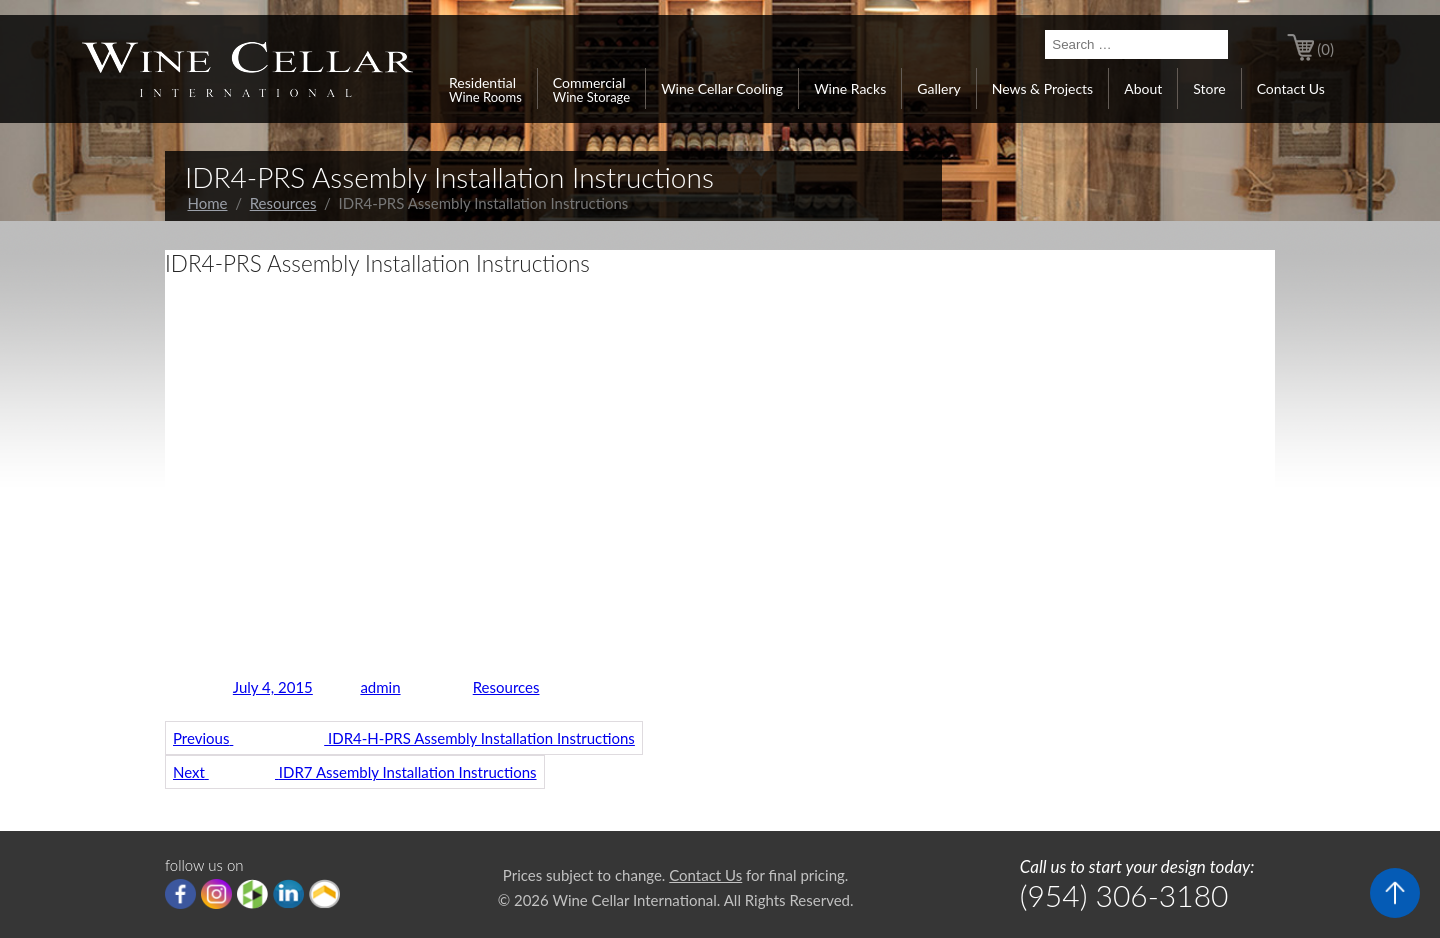 The height and width of the screenshot is (938, 1440). What do you see at coordinates (1291, 88) in the screenshot?
I see `Contact Us` at bounding box center [1291, 88].